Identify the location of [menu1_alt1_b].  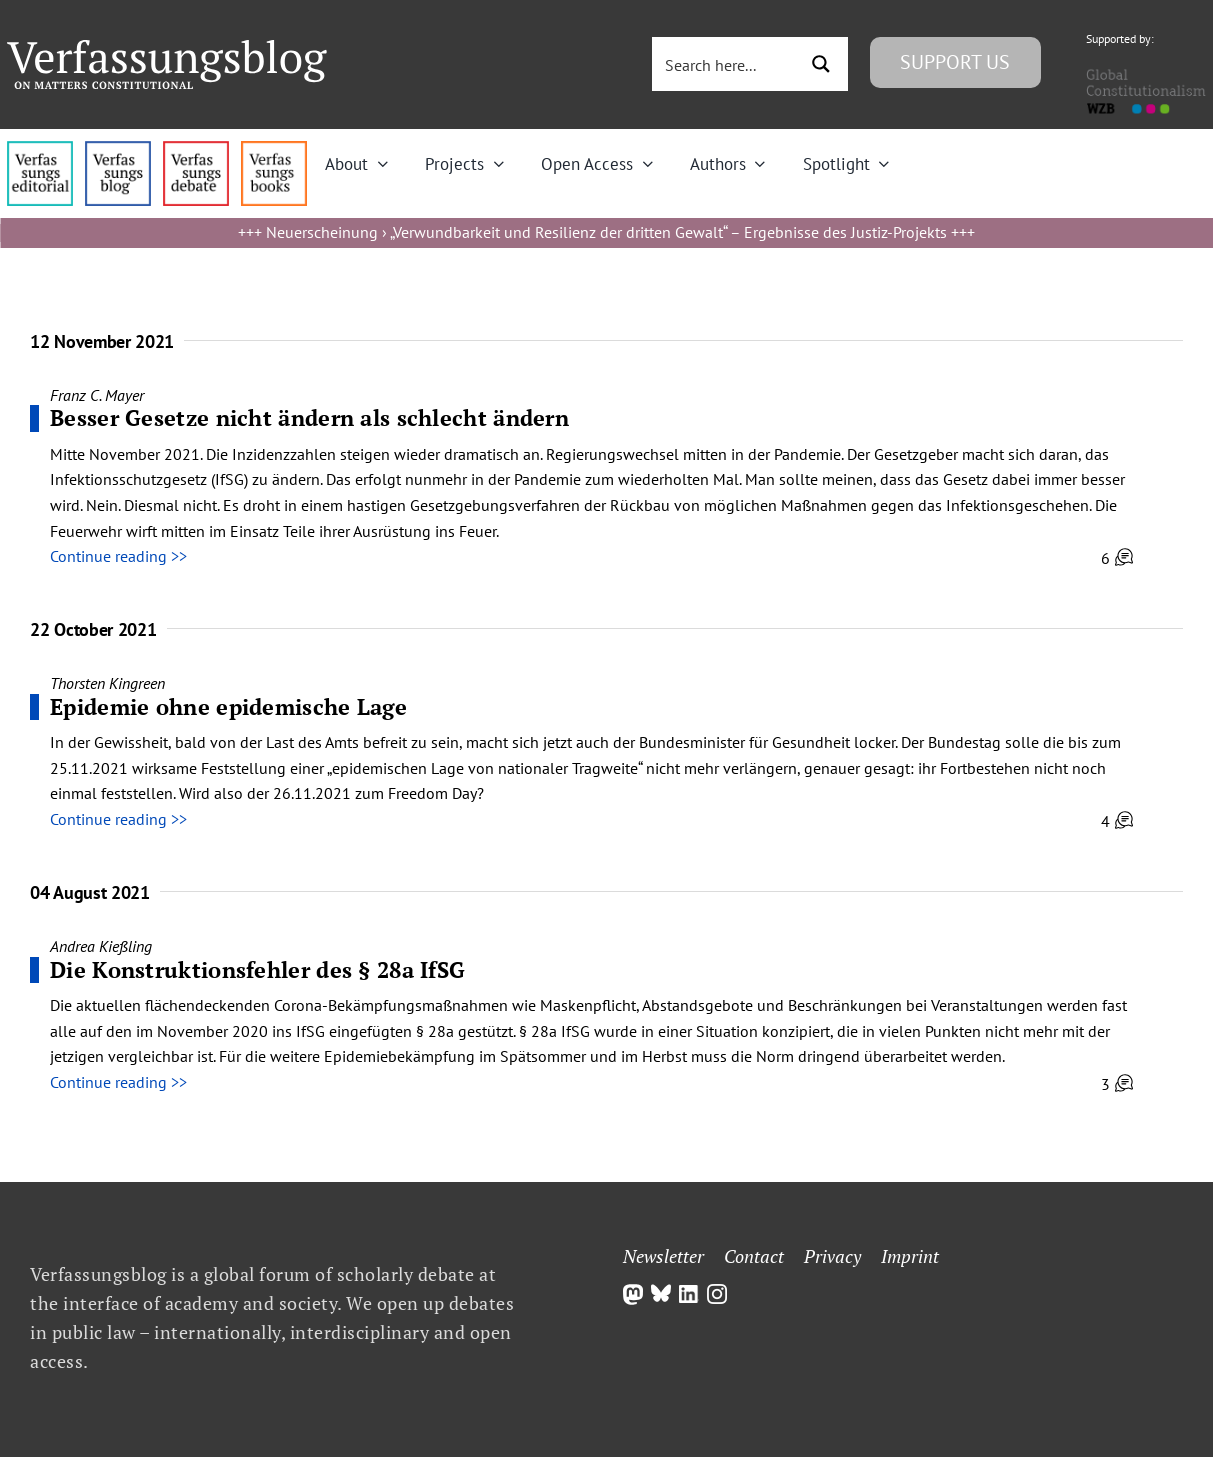
(118, 149).